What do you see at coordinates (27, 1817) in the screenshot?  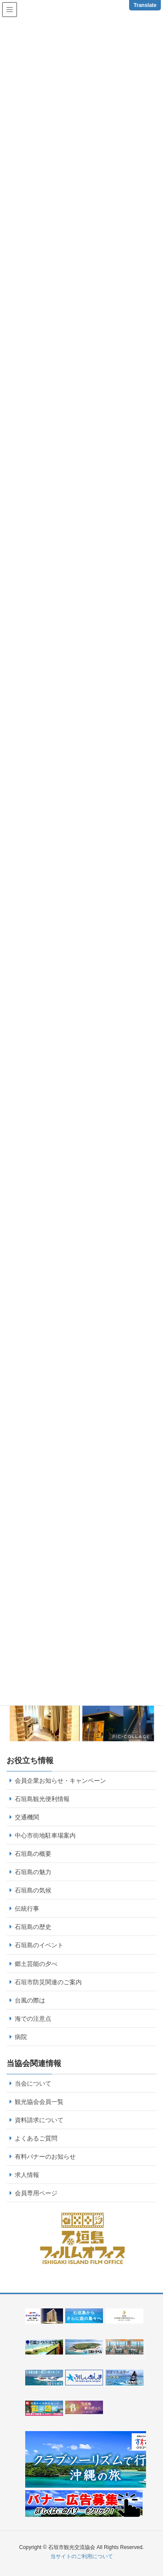 I see `交通機関` at bounding box center [27, 1817].